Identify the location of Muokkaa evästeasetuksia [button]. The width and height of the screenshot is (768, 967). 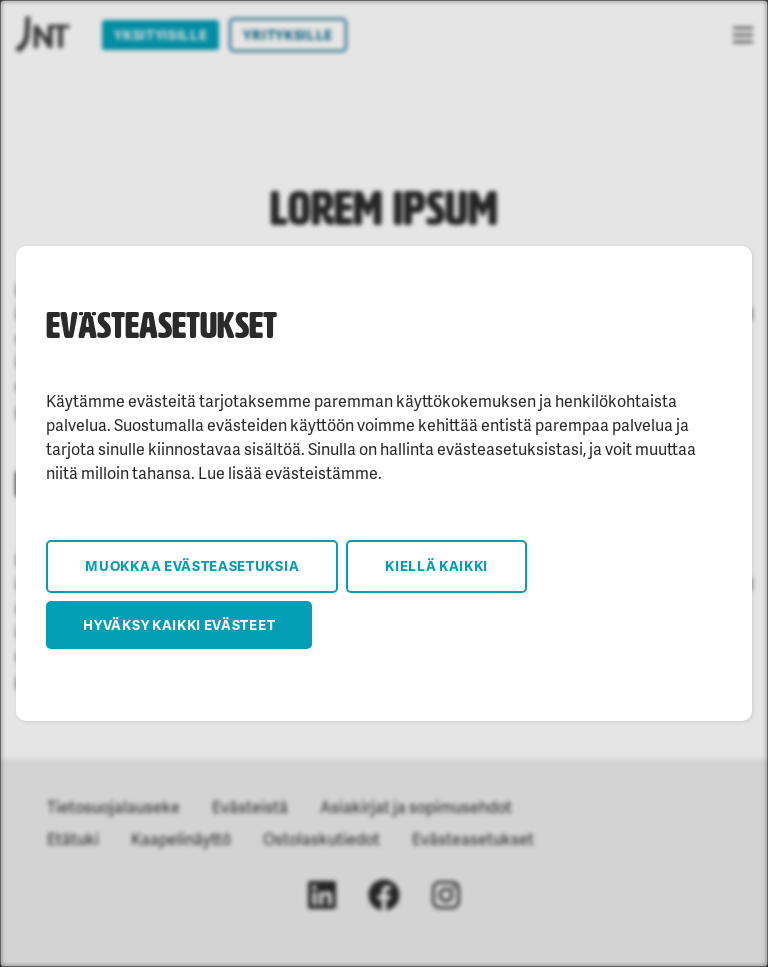
(192, 565).